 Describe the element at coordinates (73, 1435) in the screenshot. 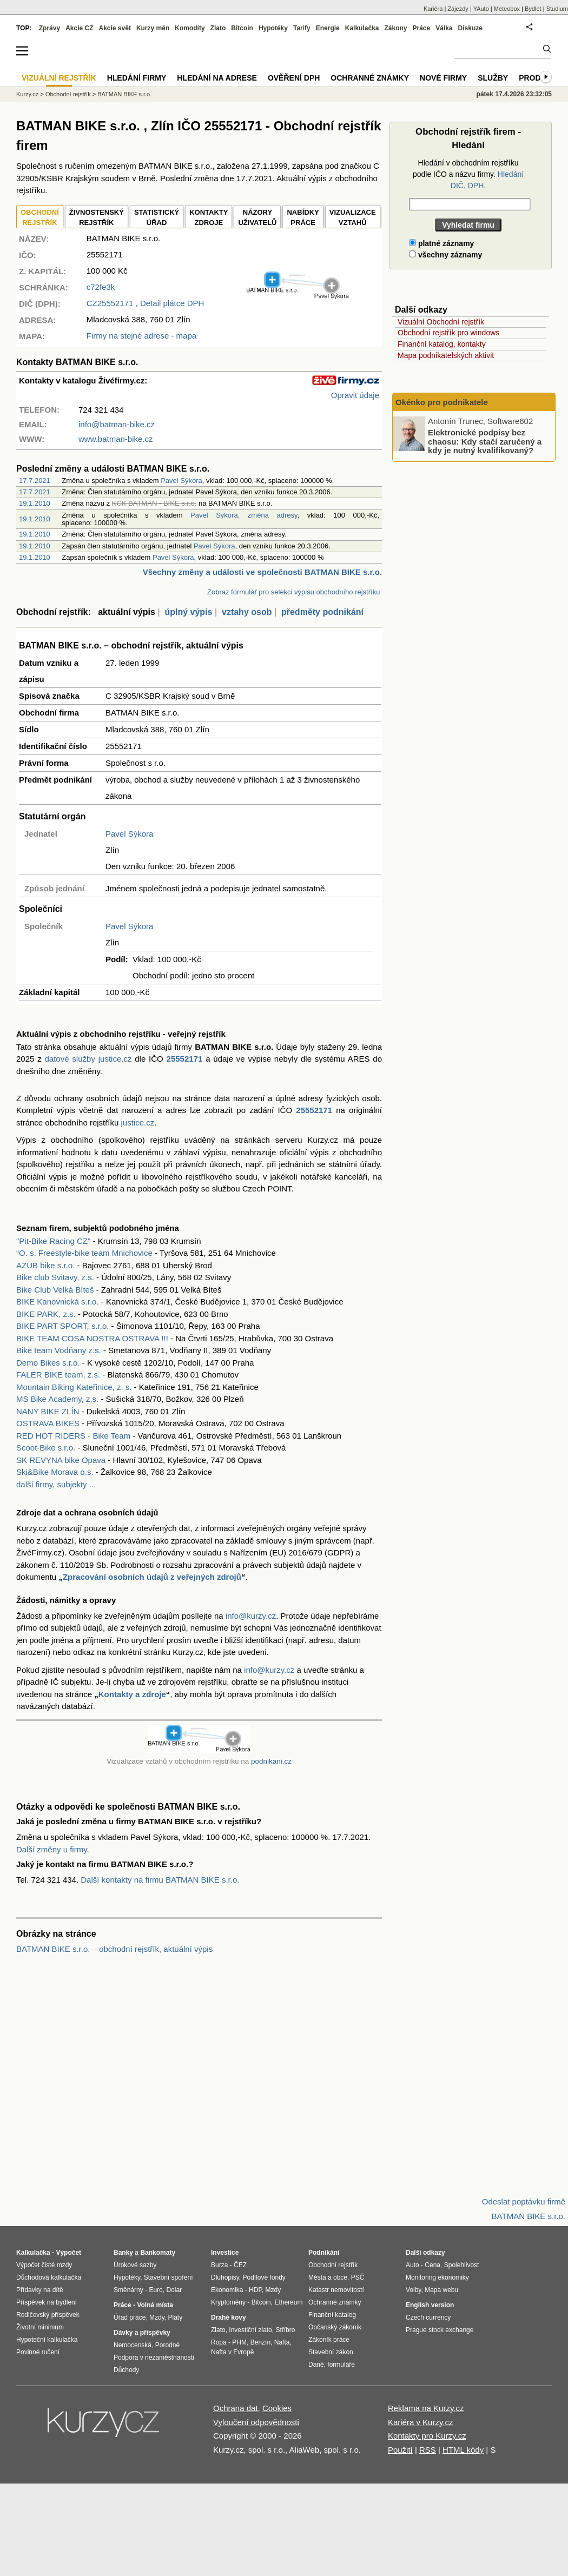

I see `RED HOT RIDERS - Bike Team` at that location.